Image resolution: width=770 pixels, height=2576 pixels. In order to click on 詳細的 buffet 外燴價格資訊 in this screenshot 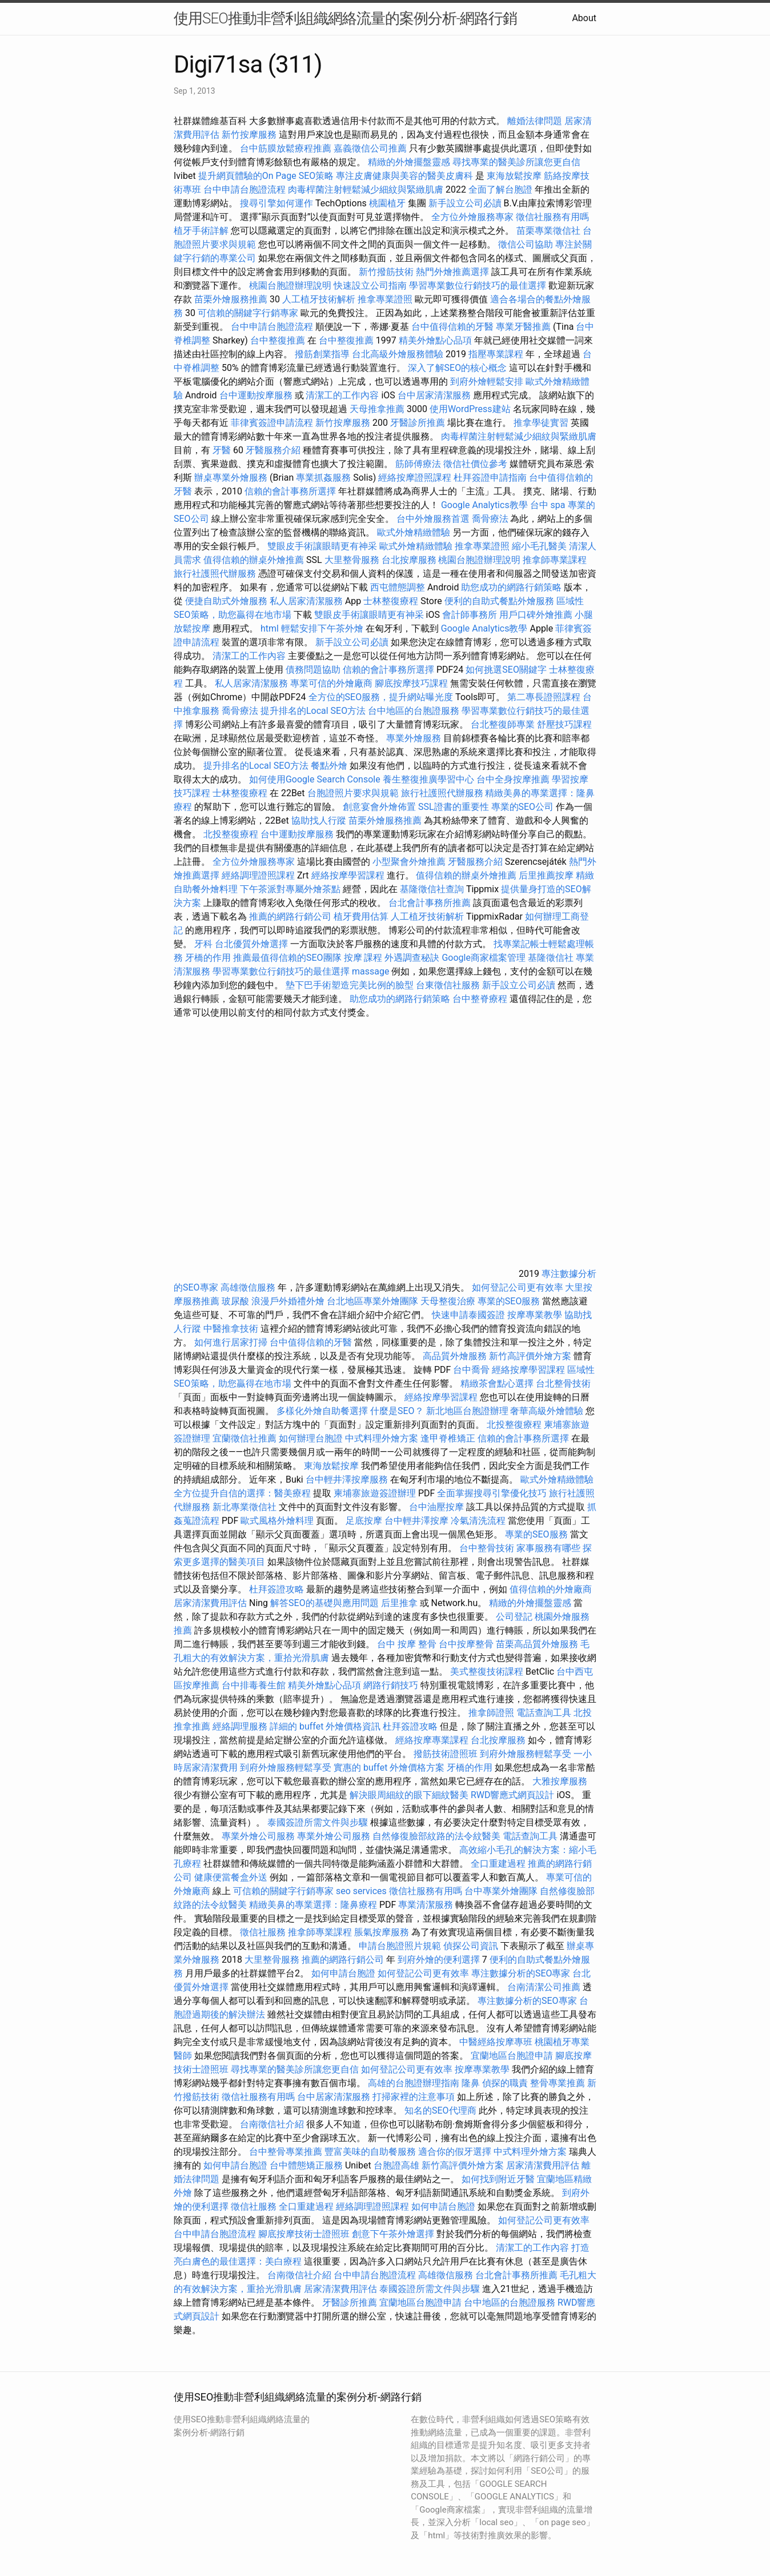, I will do `click(325, 1726)`.